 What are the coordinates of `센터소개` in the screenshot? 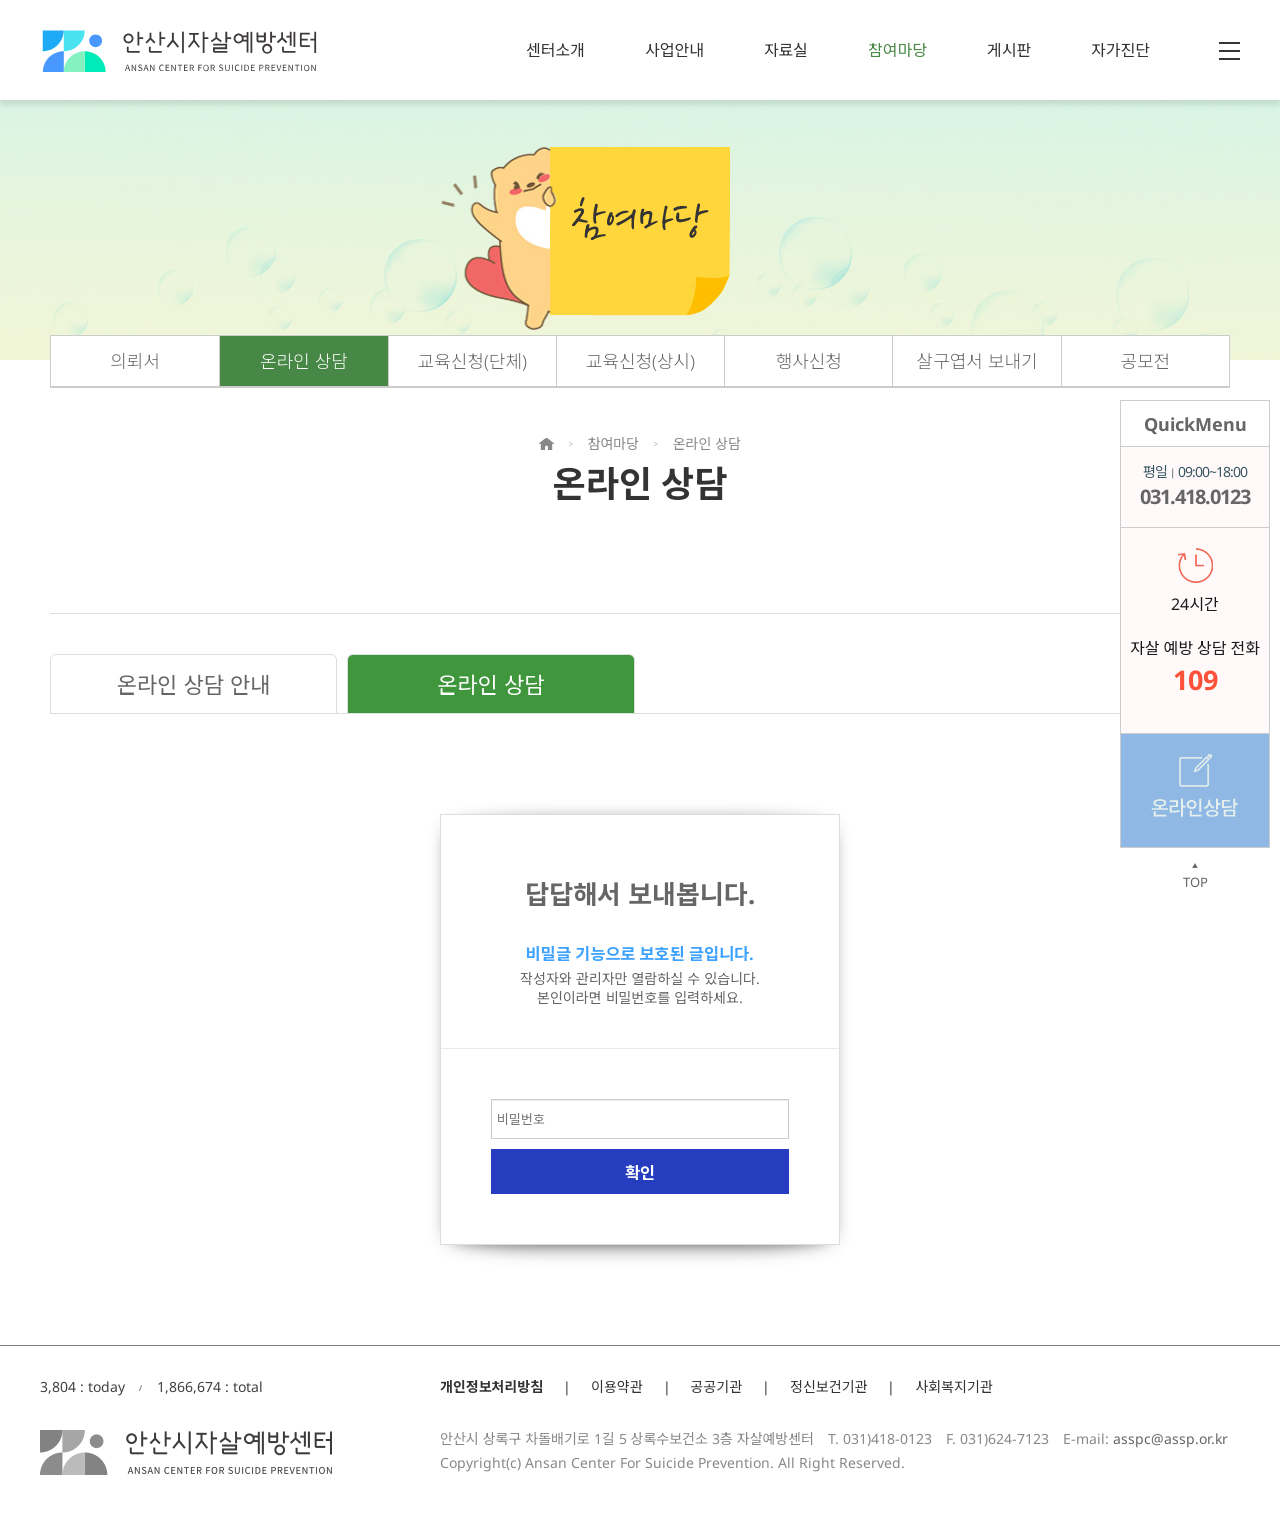 It's located at (555, 50).